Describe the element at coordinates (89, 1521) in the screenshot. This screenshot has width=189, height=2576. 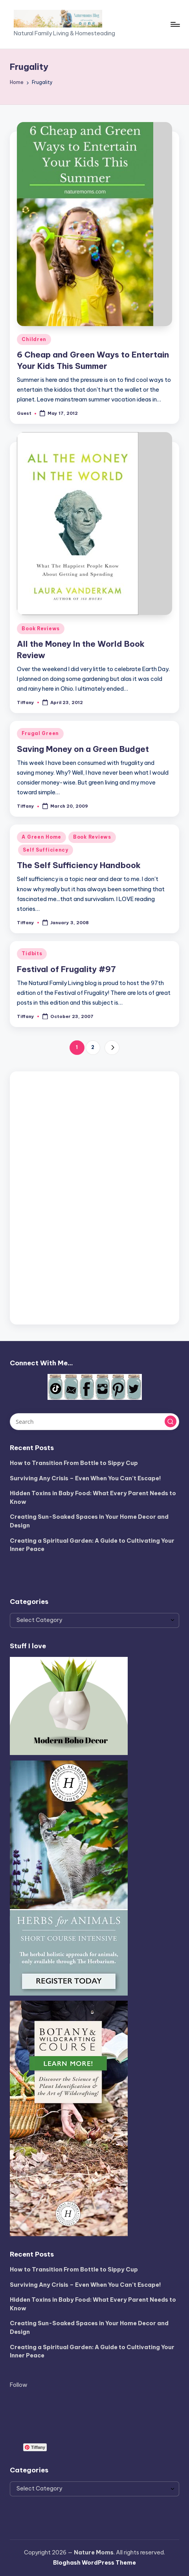
I see `Creating Sun-Soaked Spaces in Your Home Decor and Design` at that location.